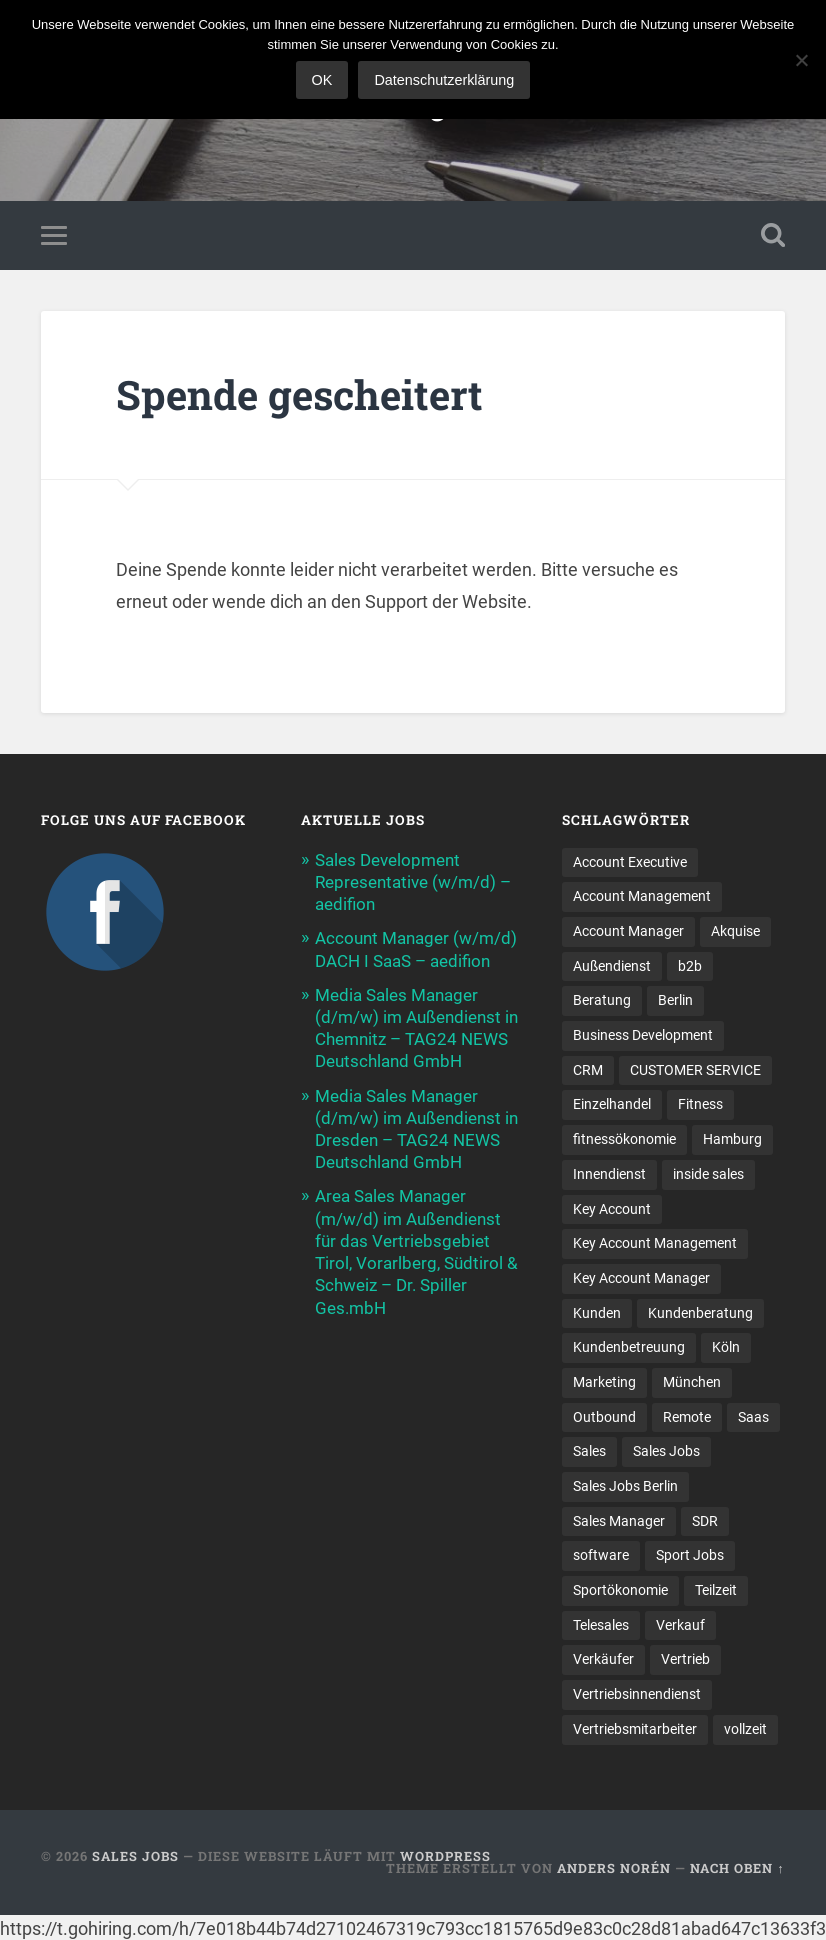 This screenshot has height=1940, width=826. What do you see at coordinates (687, 1417) in the screenshot?
I see `Remote [Remote (11 Einträge)]` at bounding box center [687, 1417].